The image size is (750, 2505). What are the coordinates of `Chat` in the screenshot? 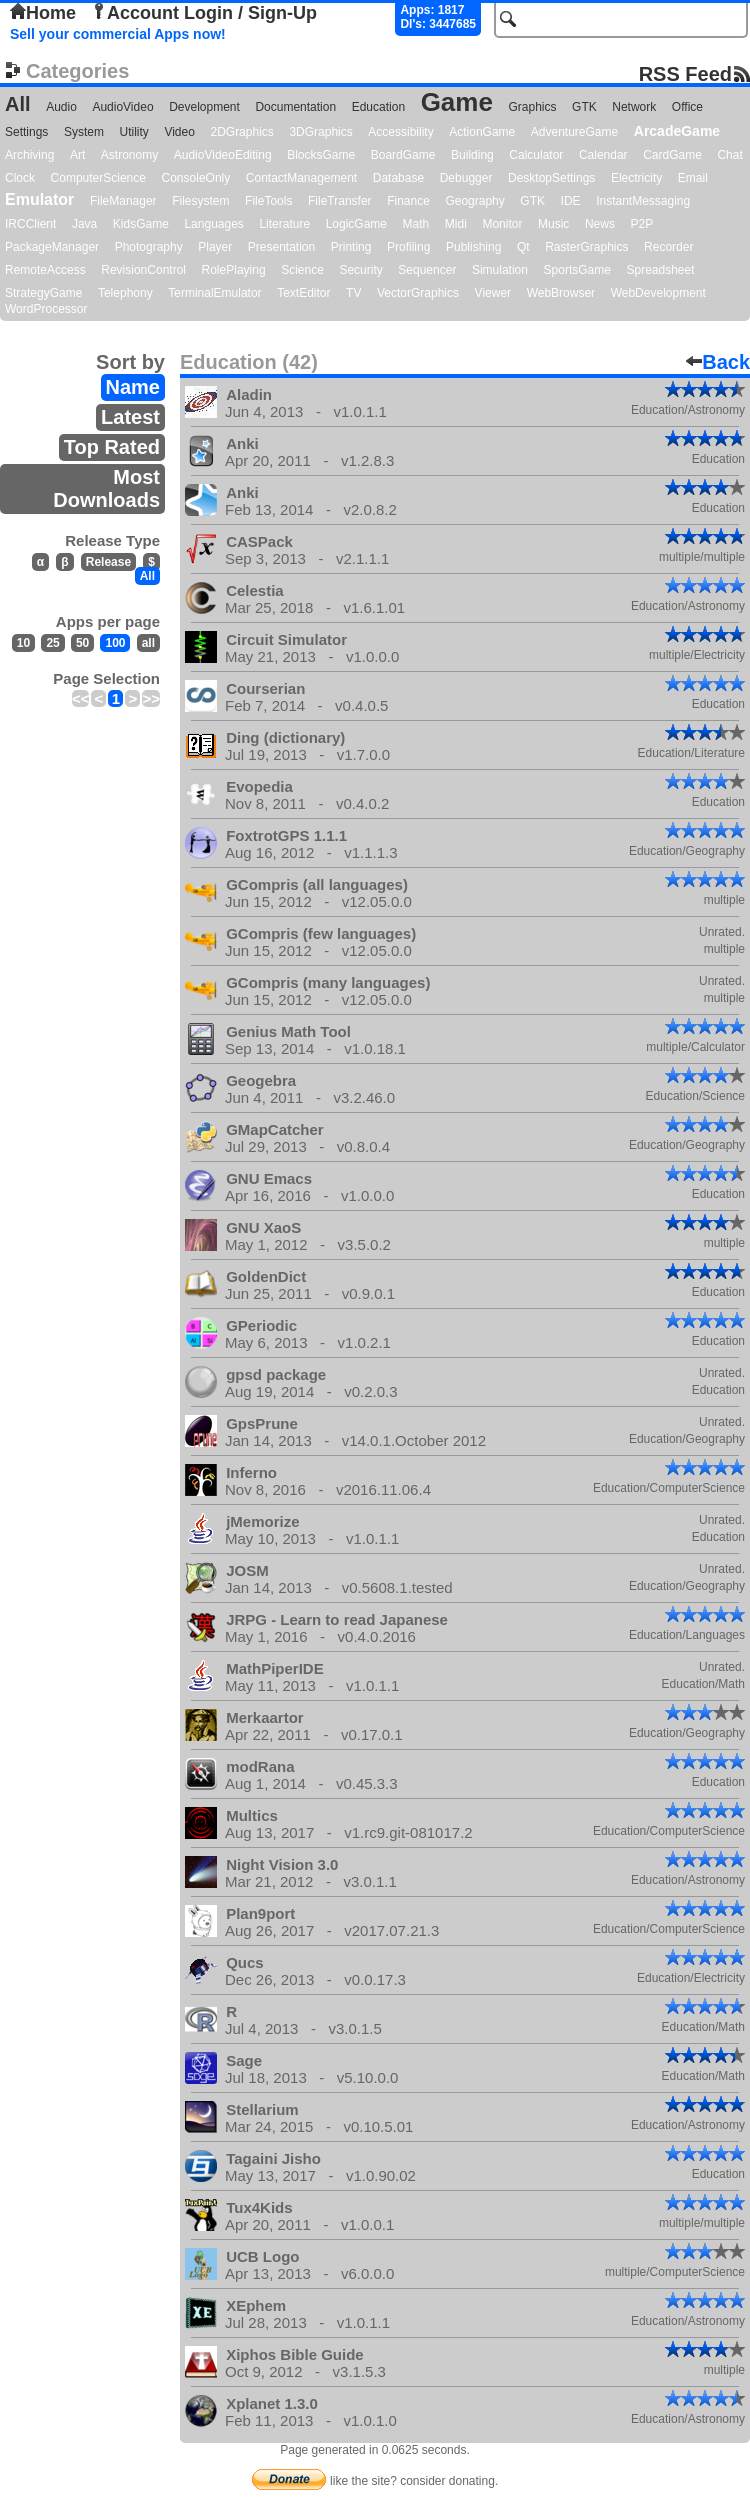 It's located at (729, 155).